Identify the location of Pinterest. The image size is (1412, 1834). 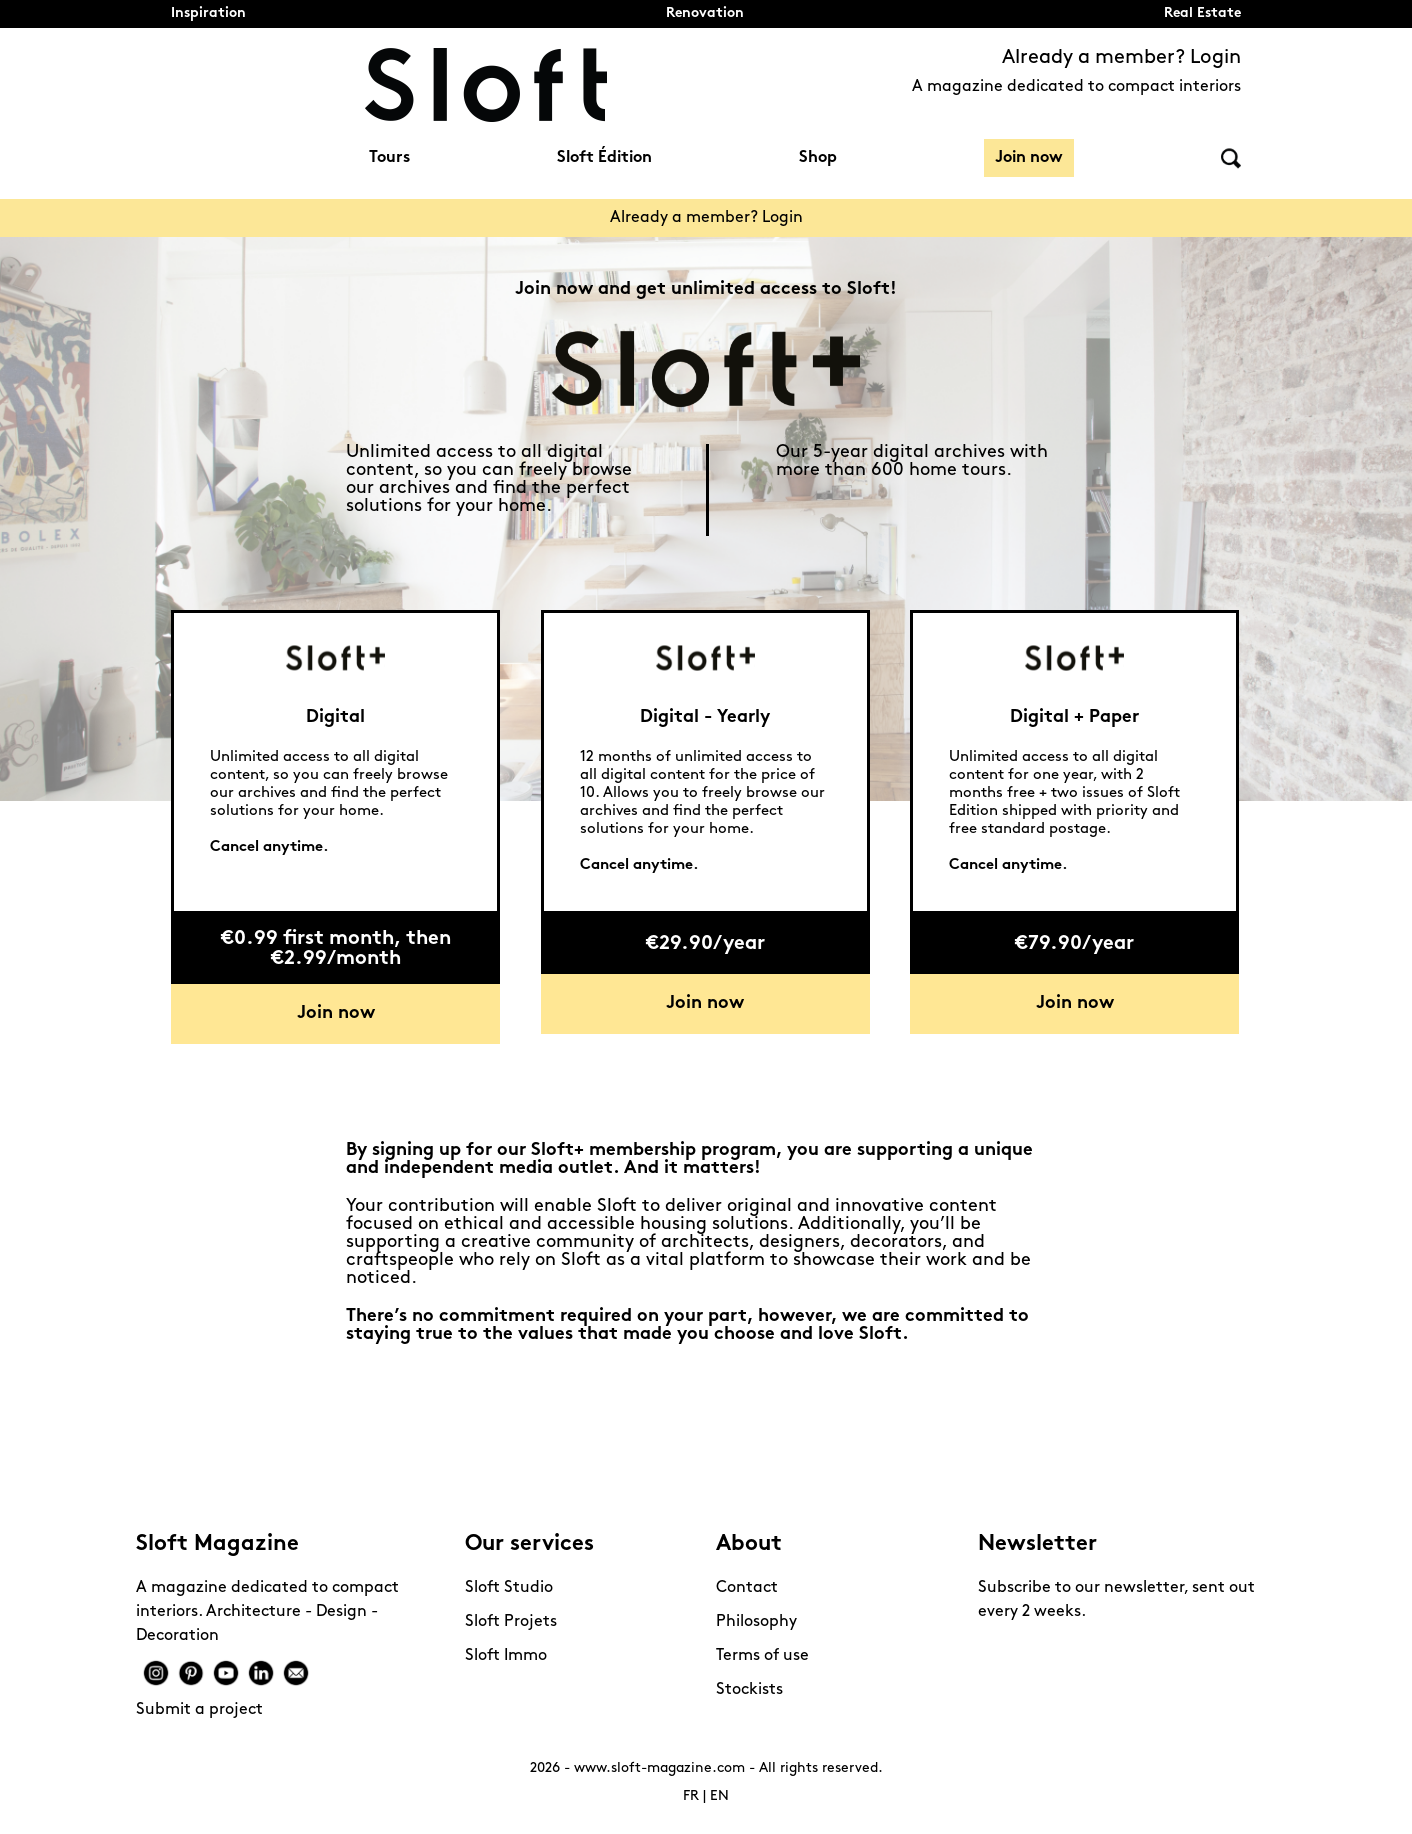
(191, 1673).